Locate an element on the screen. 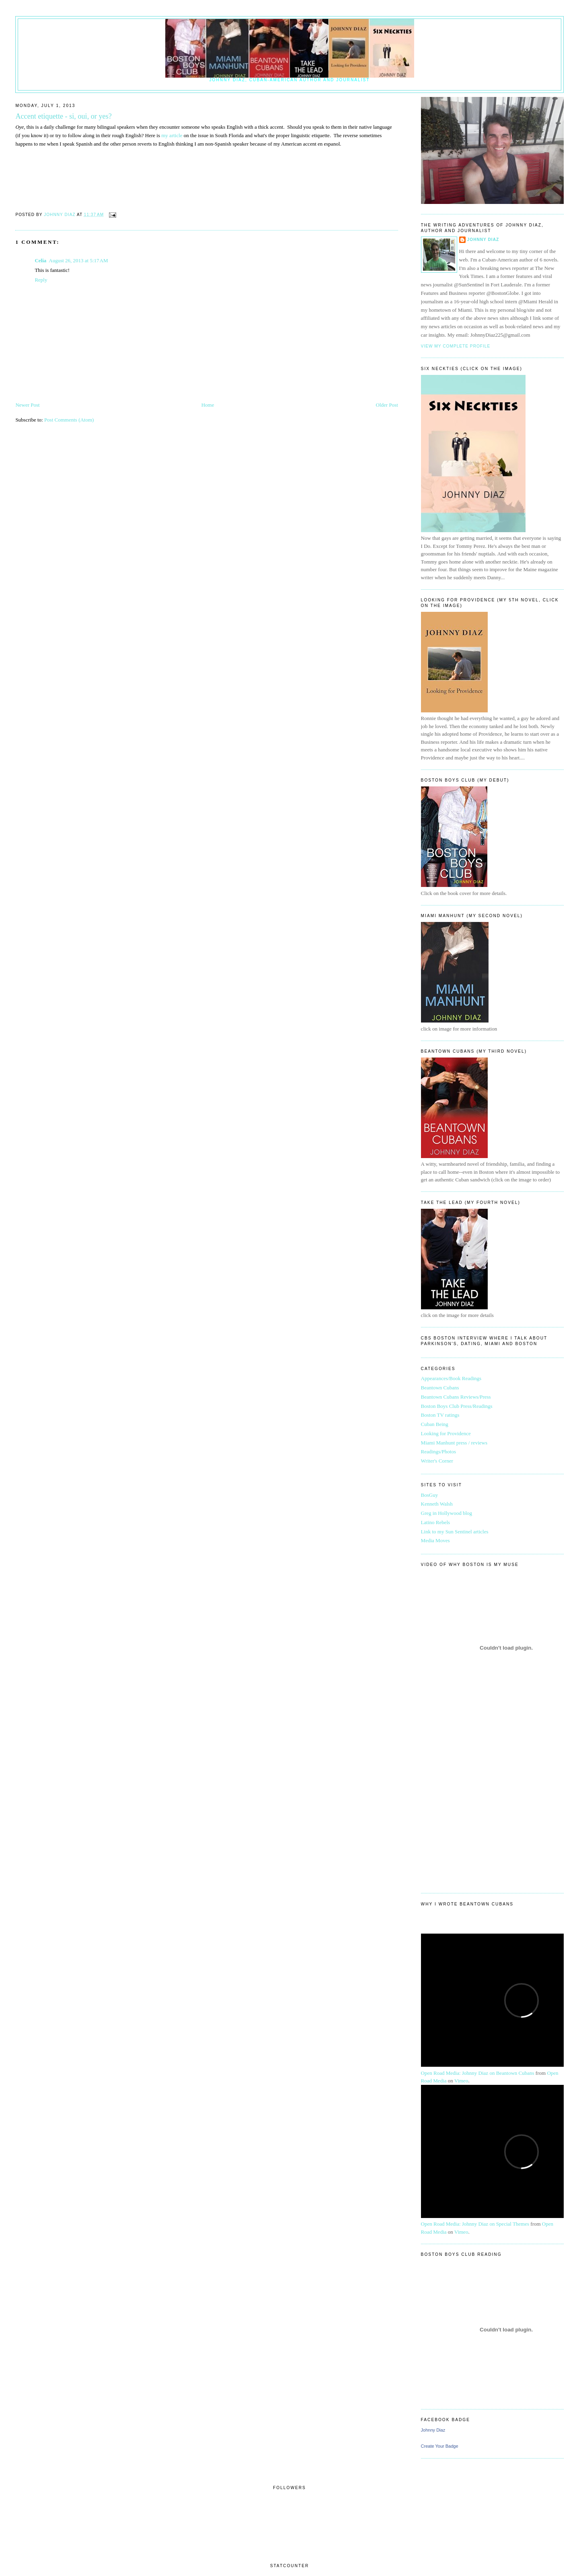  View my complete profile is located at coordinates (456, 346).